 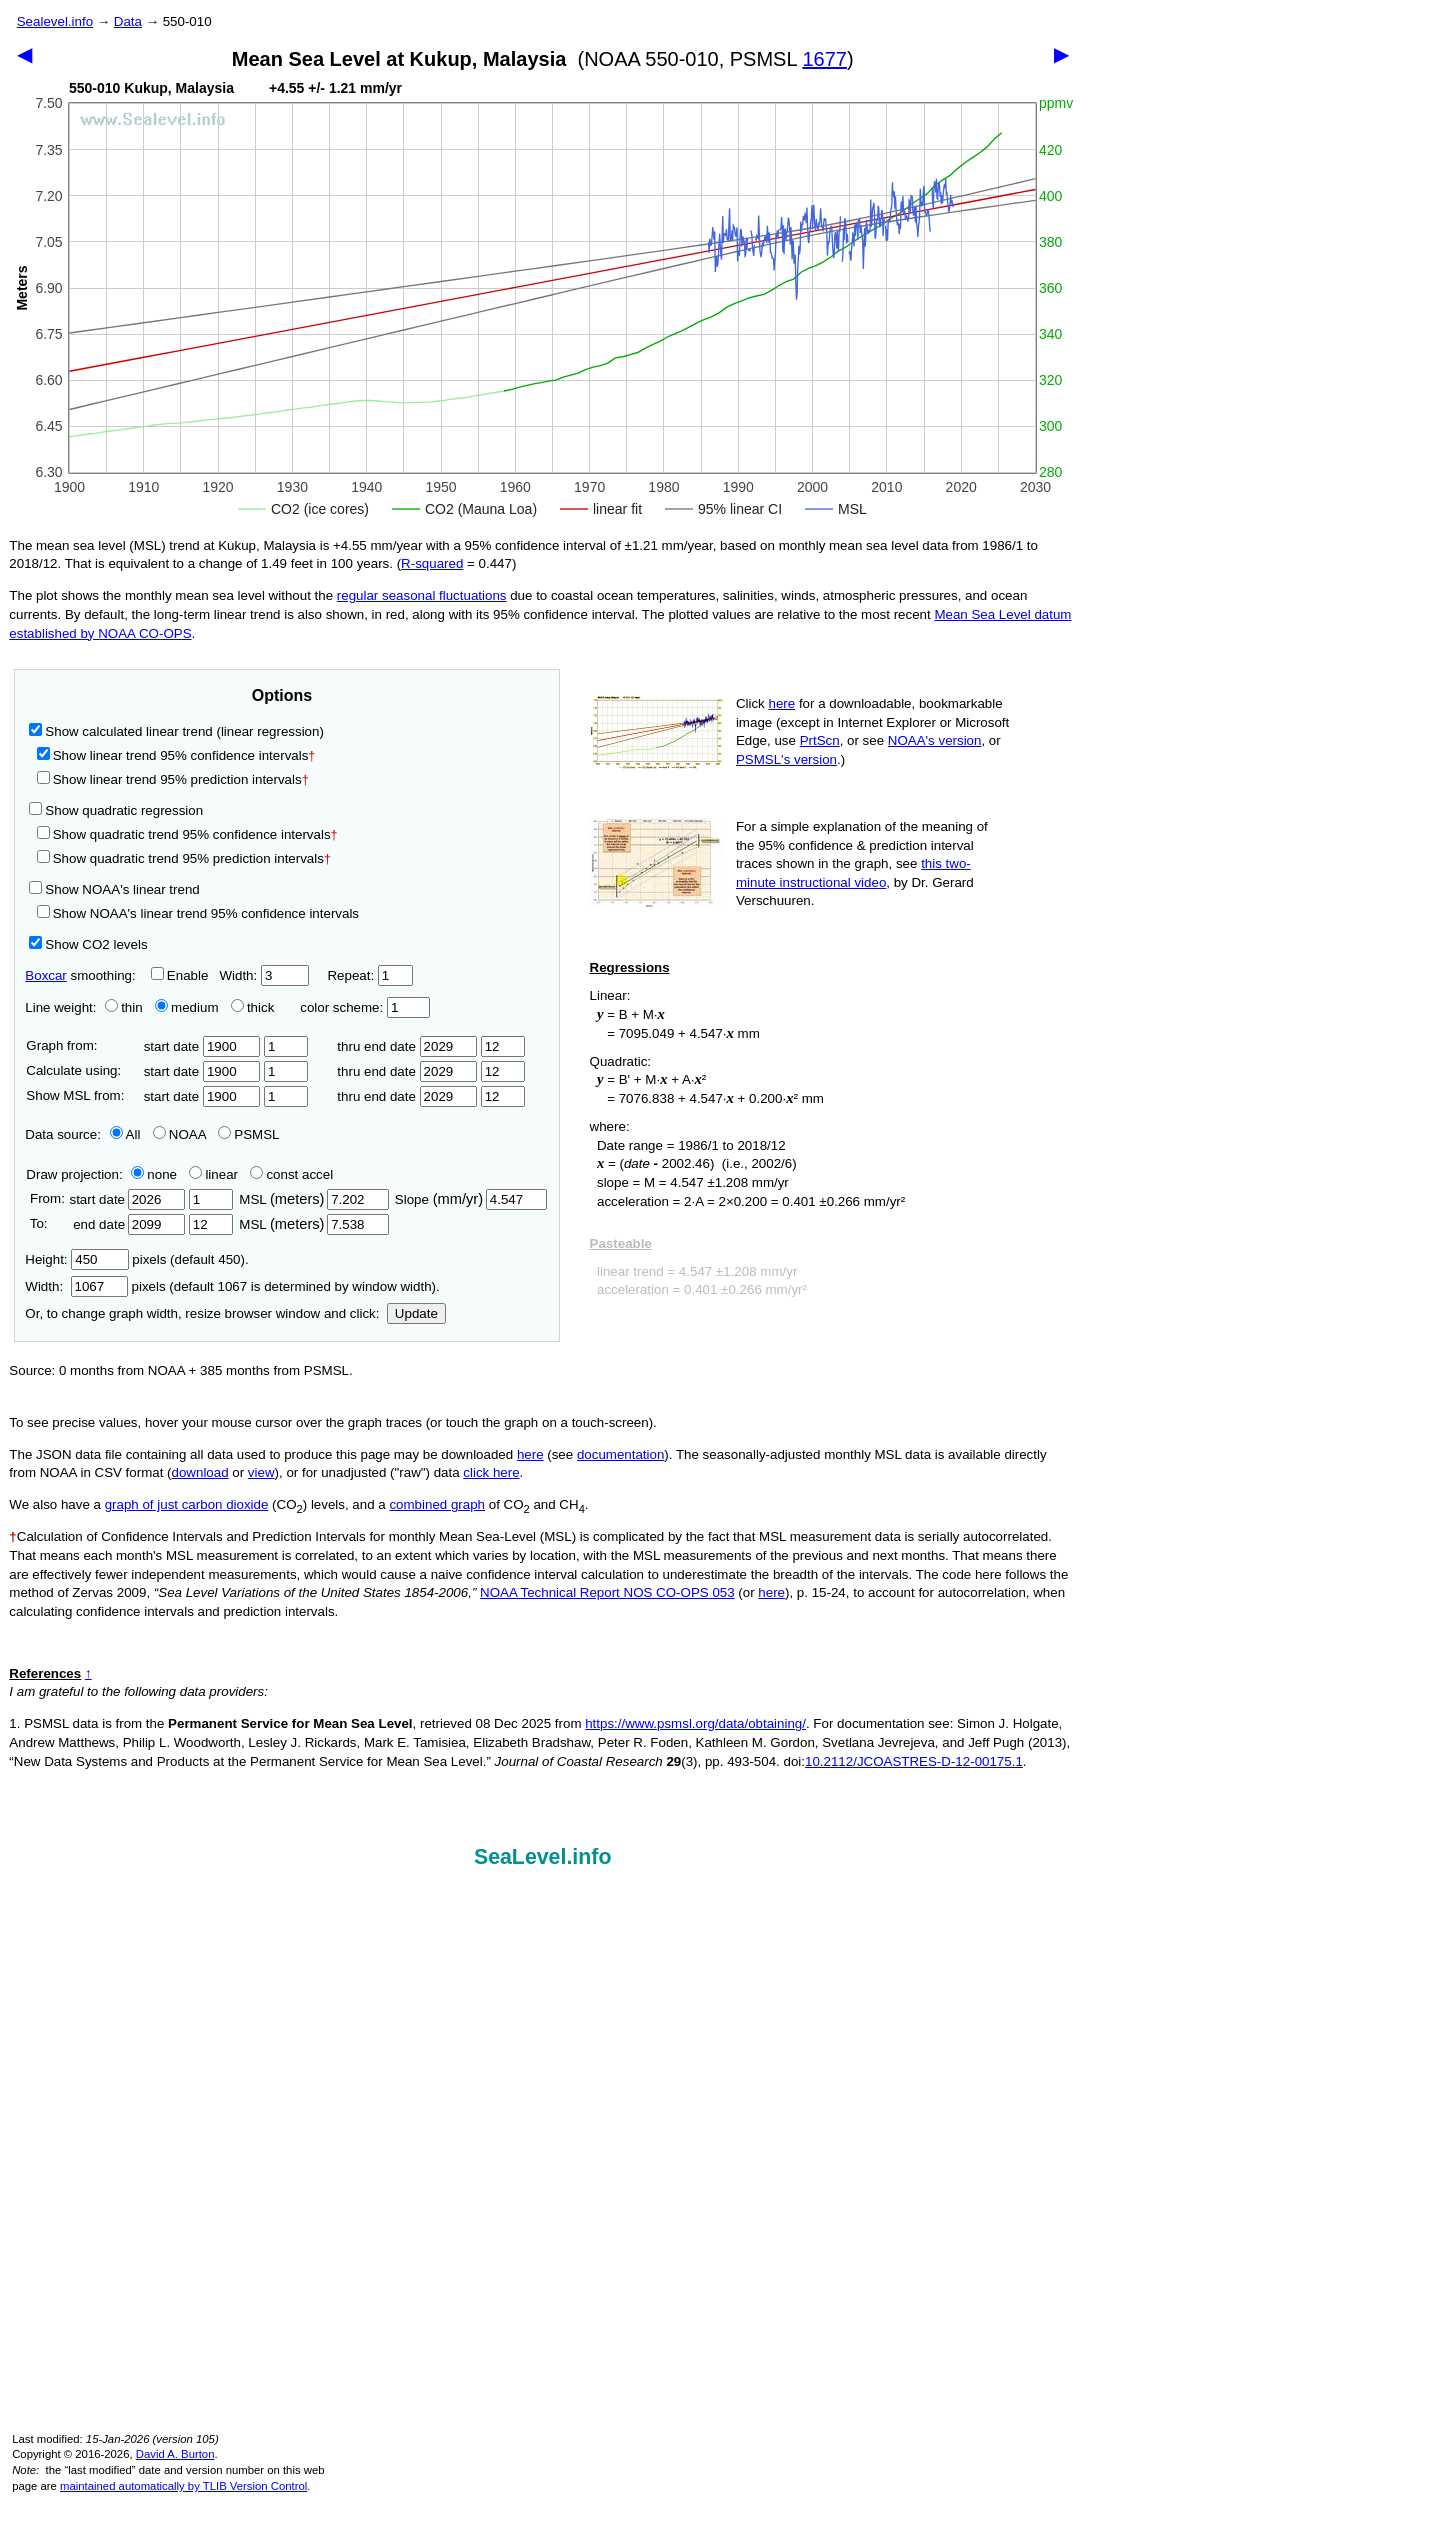 I want to click on Repeat:, so click(x=369, y=975).